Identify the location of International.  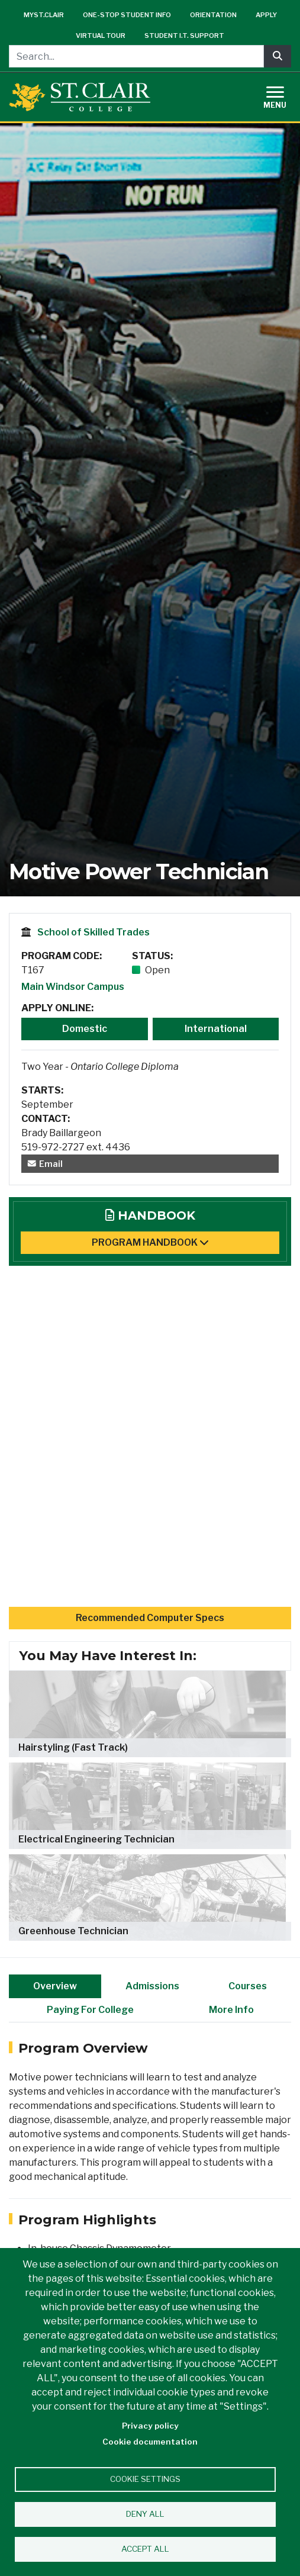
(216, 1028).